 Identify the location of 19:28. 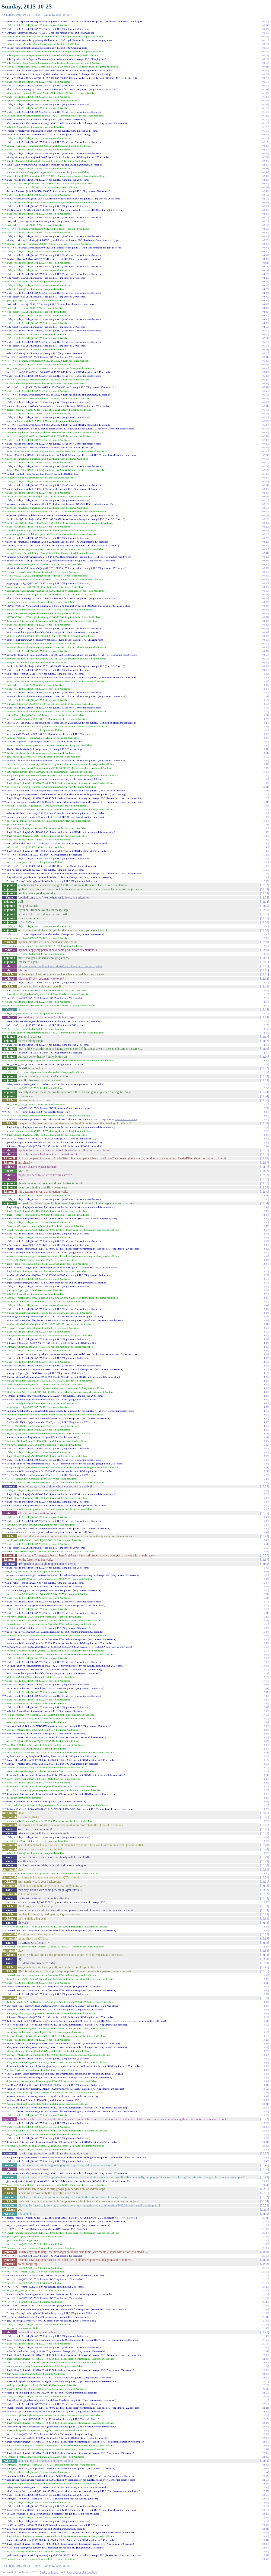
(265, 2043).